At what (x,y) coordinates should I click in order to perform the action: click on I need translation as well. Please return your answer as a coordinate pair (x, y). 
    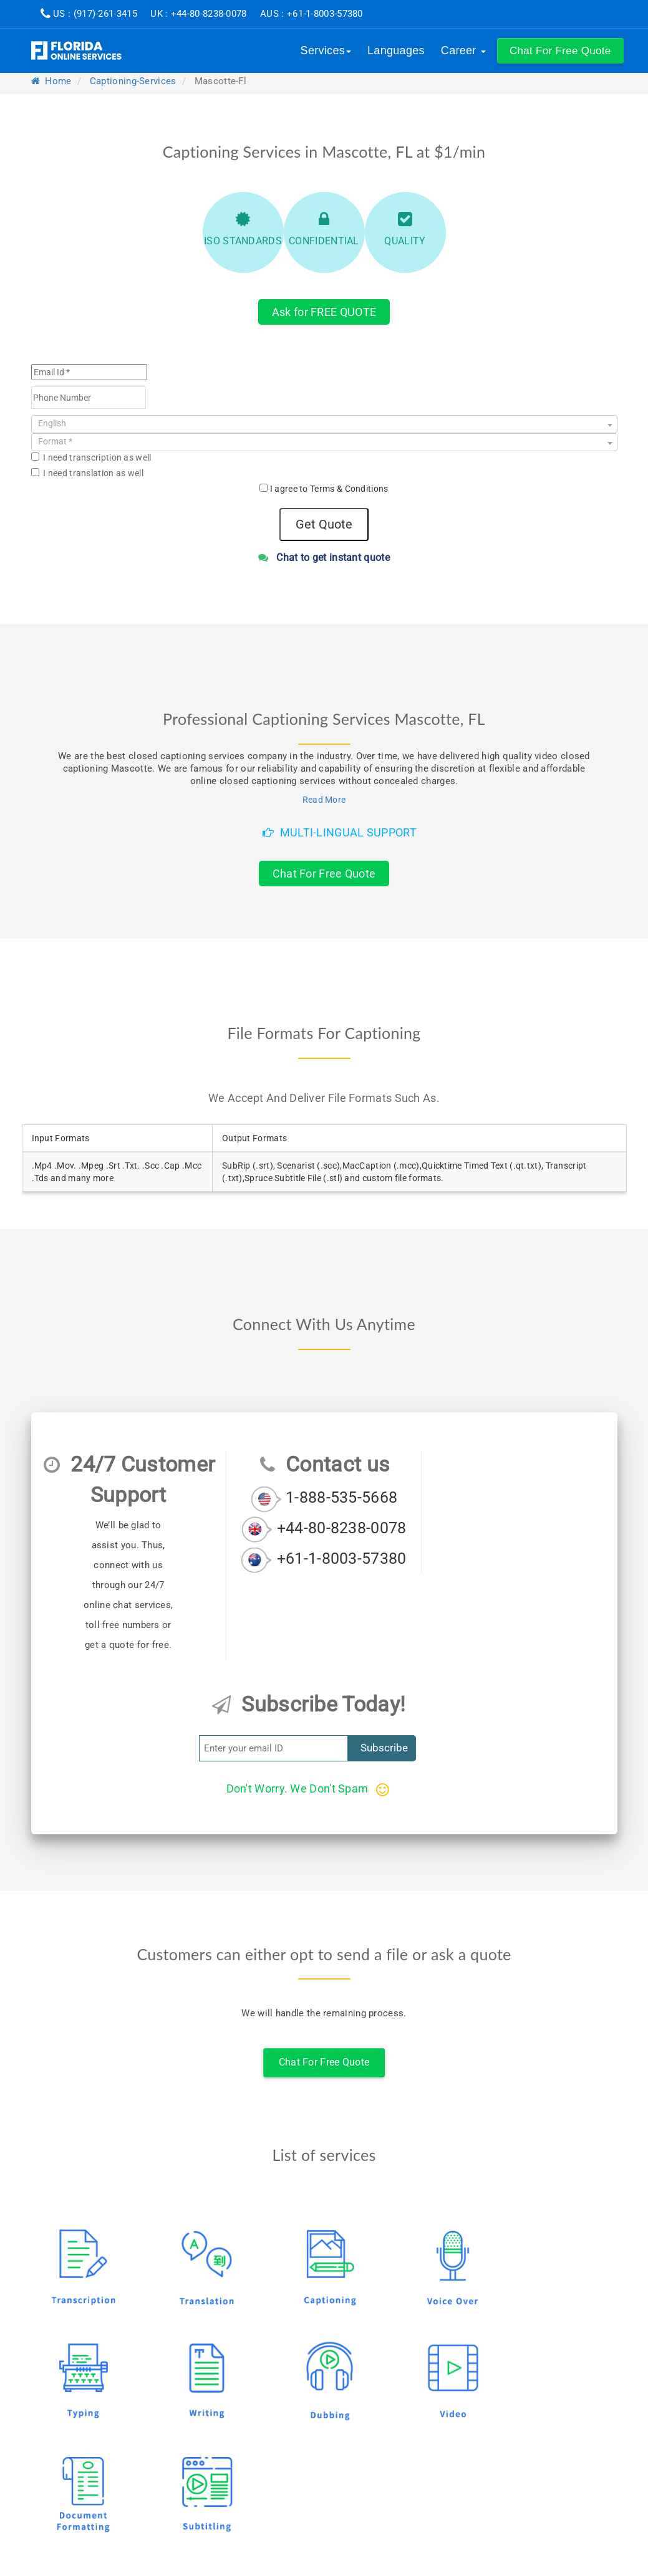
    Looking at the image, I should click on (87, 473).